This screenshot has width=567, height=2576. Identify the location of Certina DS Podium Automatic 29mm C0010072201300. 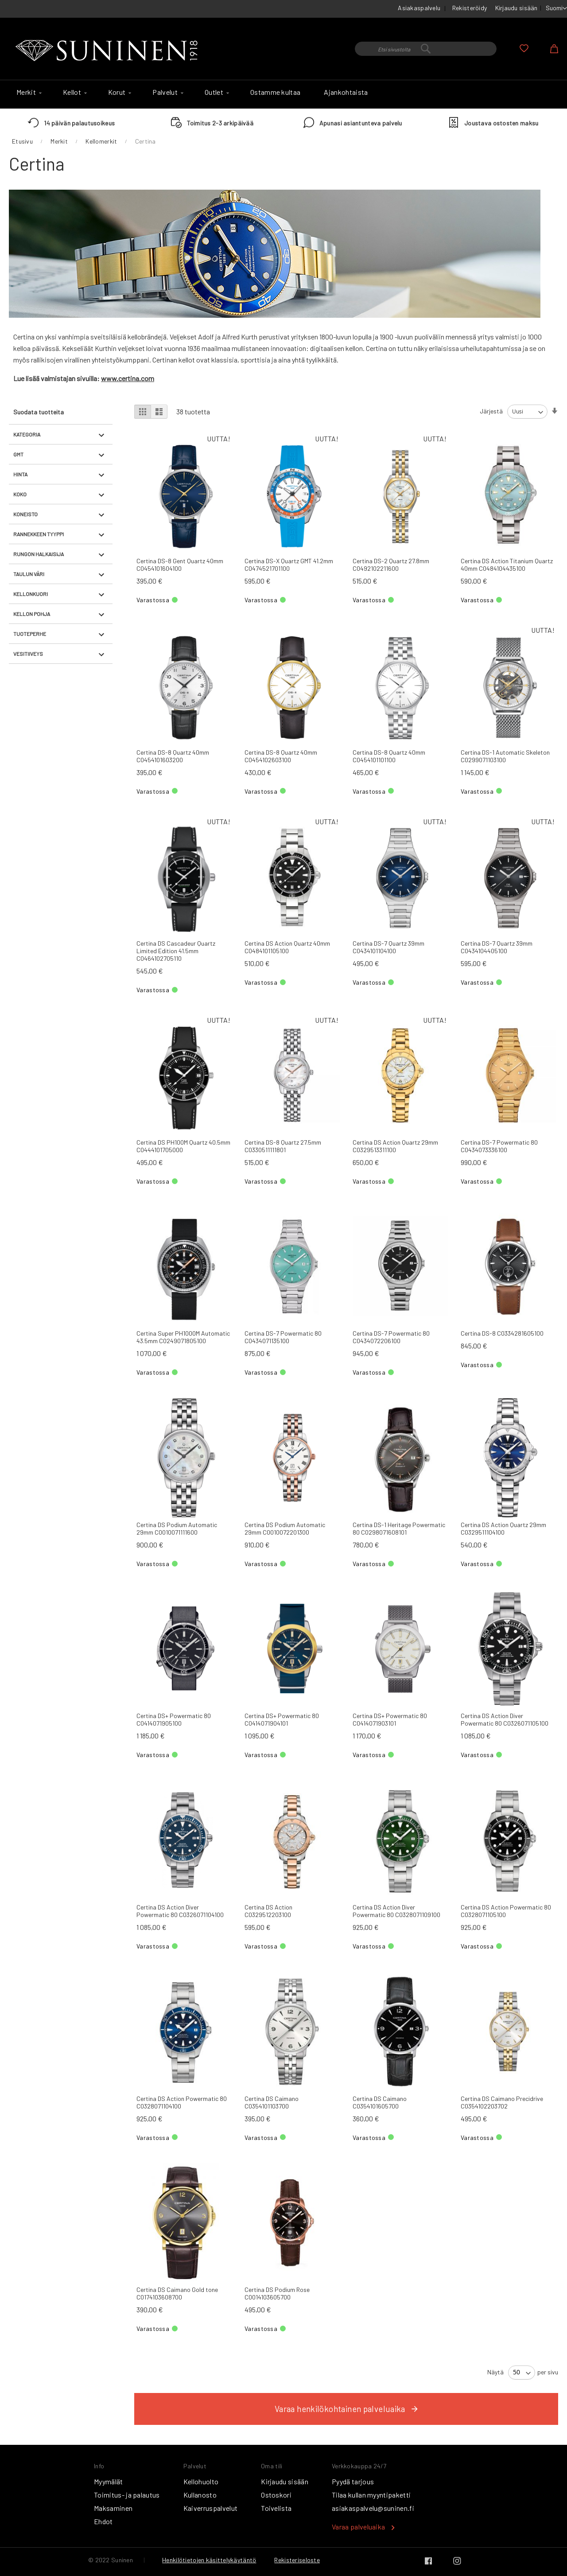
(285, 1528).